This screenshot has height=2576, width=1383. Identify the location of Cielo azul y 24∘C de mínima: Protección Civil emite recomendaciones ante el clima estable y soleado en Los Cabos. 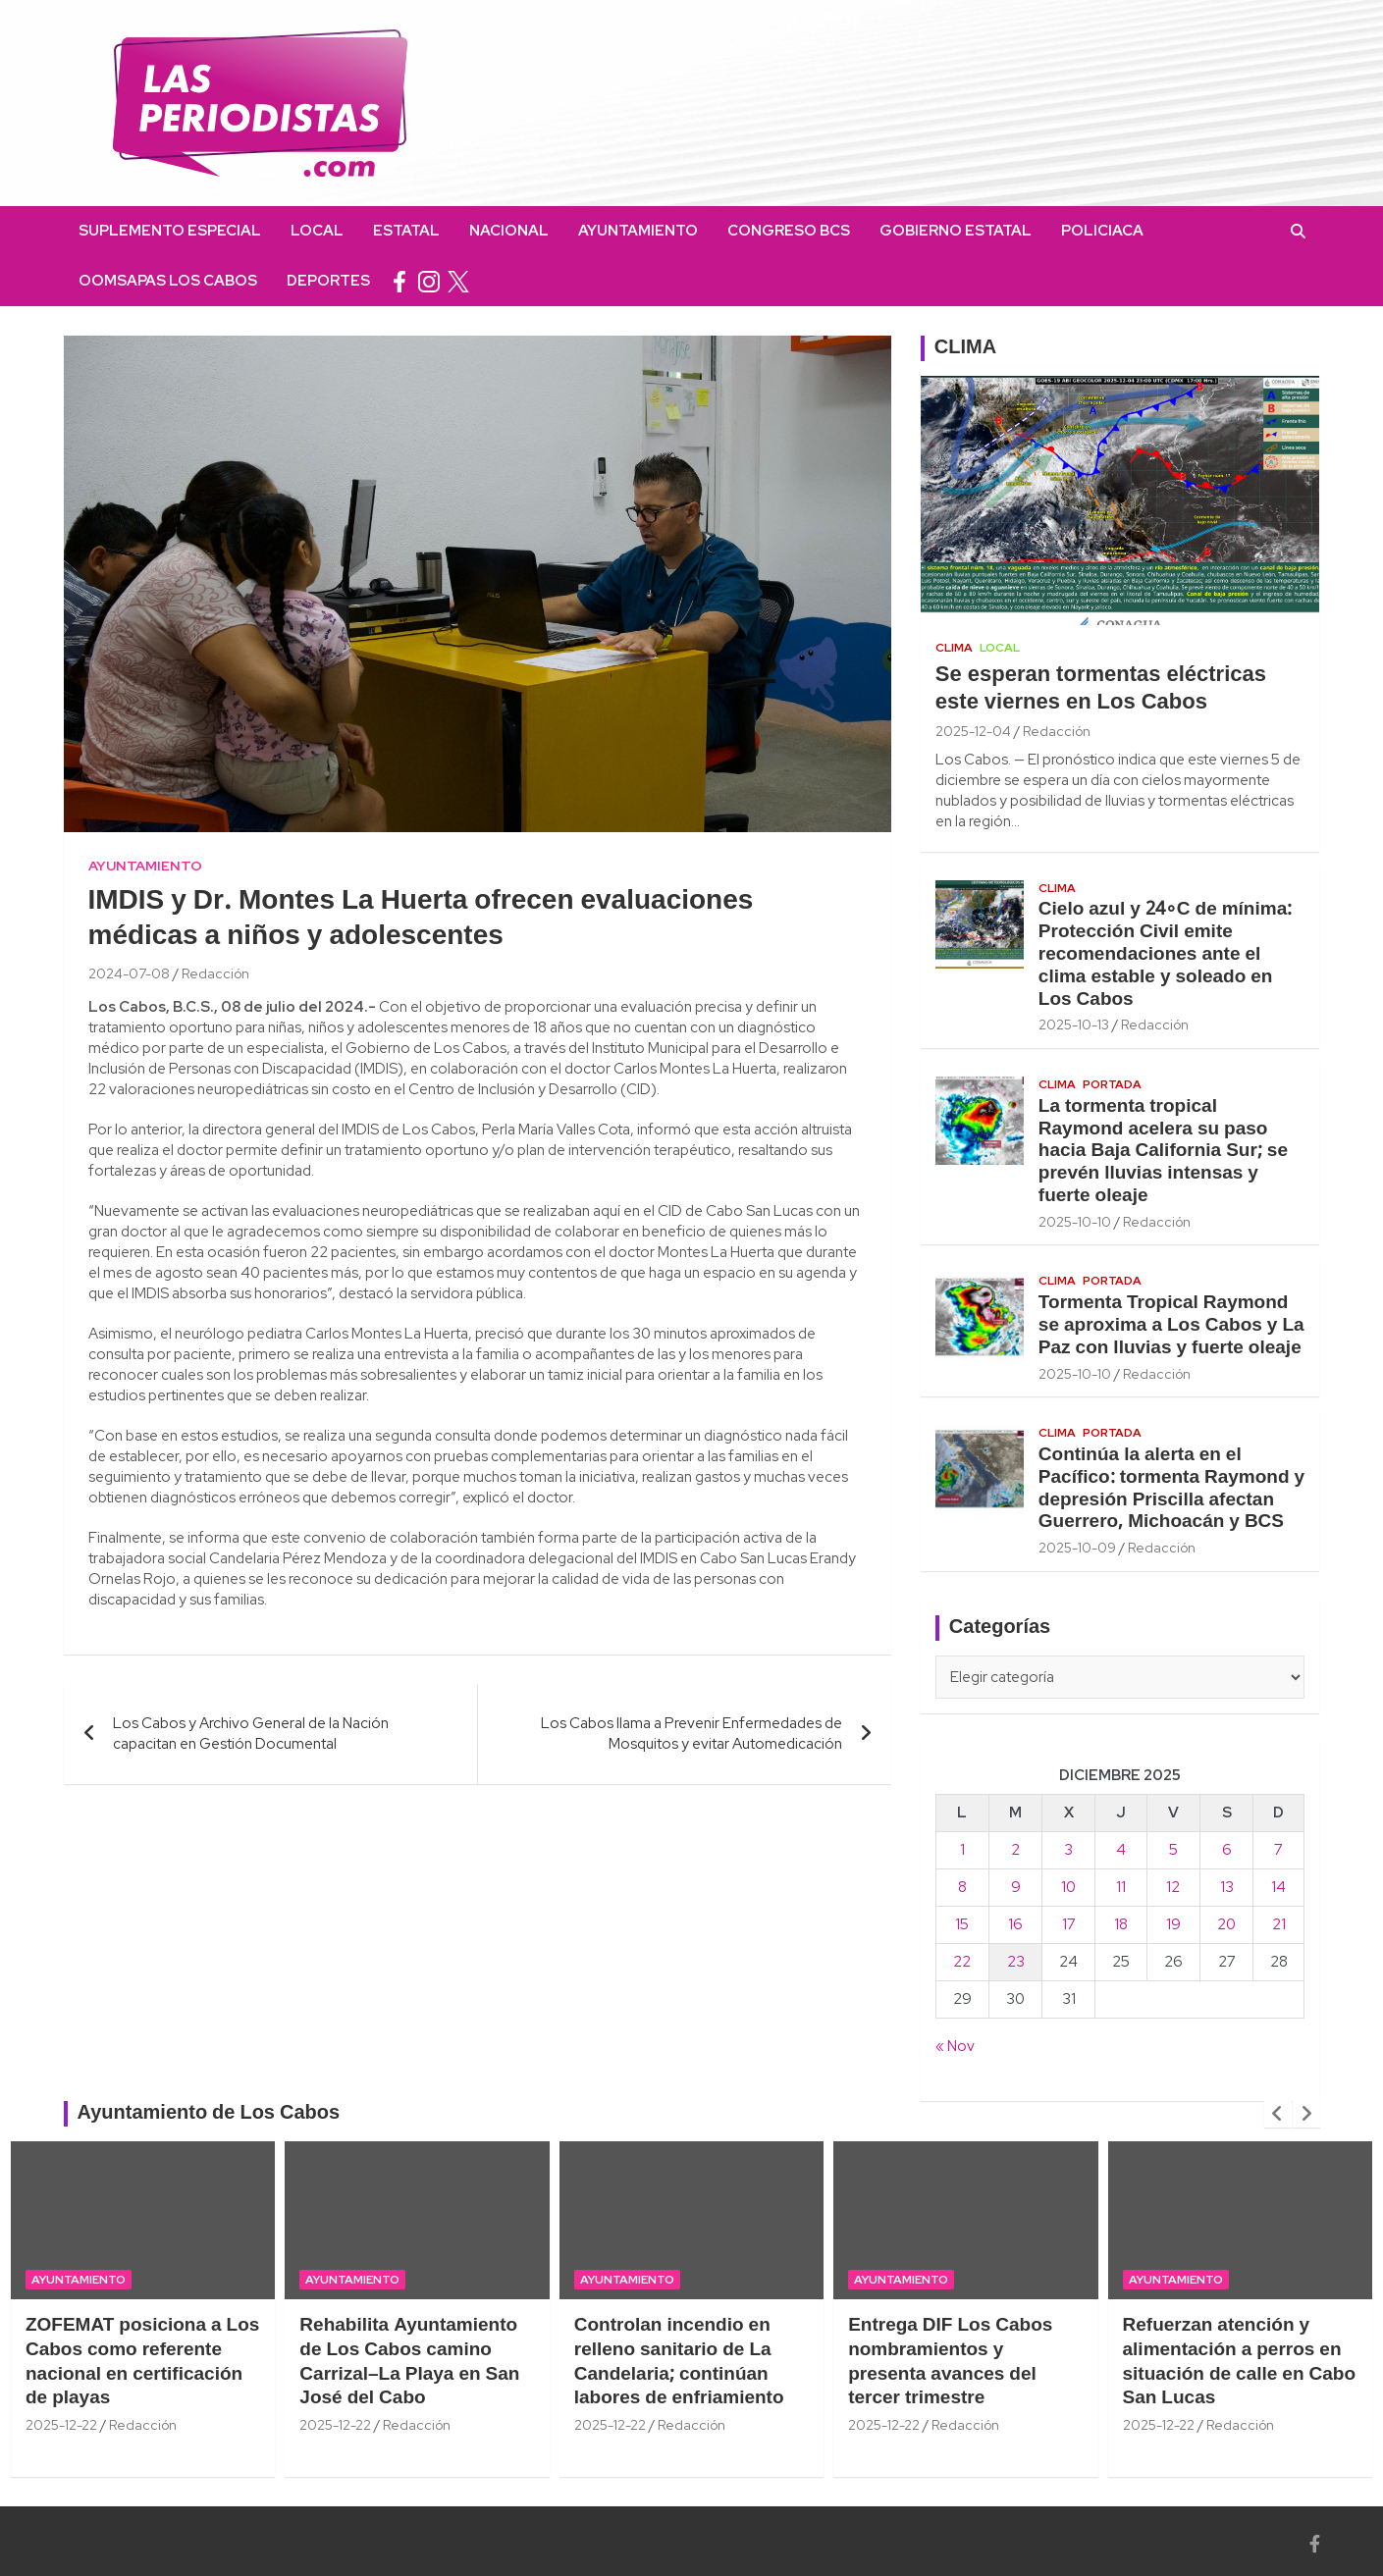
(1165, 954).